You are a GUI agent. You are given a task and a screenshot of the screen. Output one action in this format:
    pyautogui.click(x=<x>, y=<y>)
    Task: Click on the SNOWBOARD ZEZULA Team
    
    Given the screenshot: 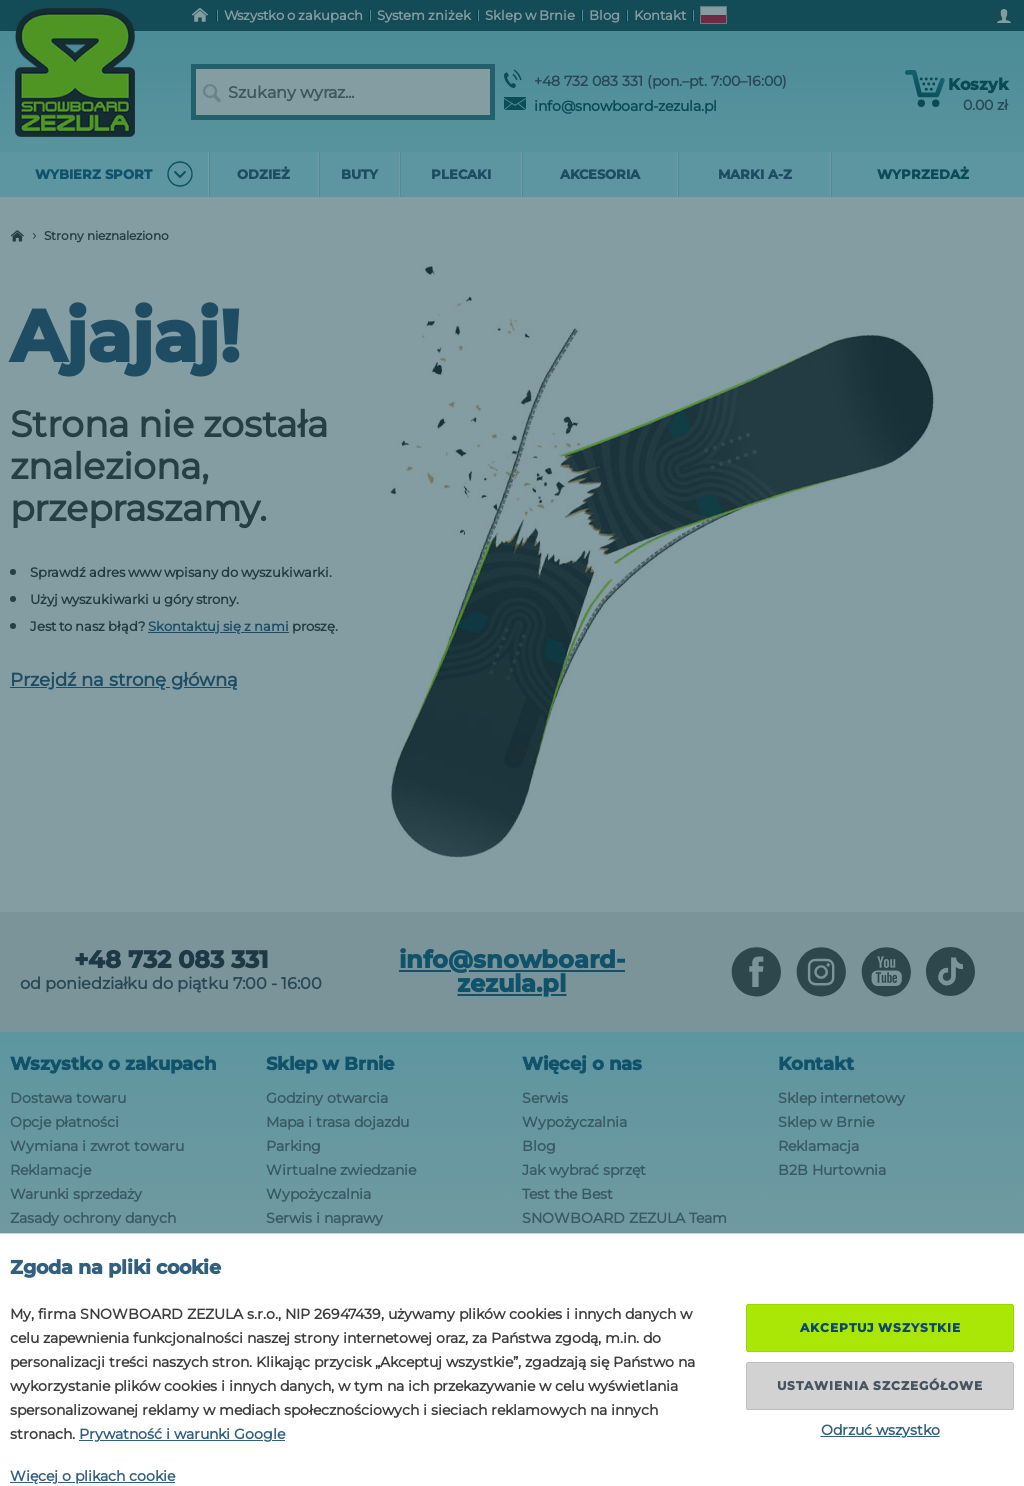 What is the action you would take?
    pyautogui.click(x=624, y=1218)
    